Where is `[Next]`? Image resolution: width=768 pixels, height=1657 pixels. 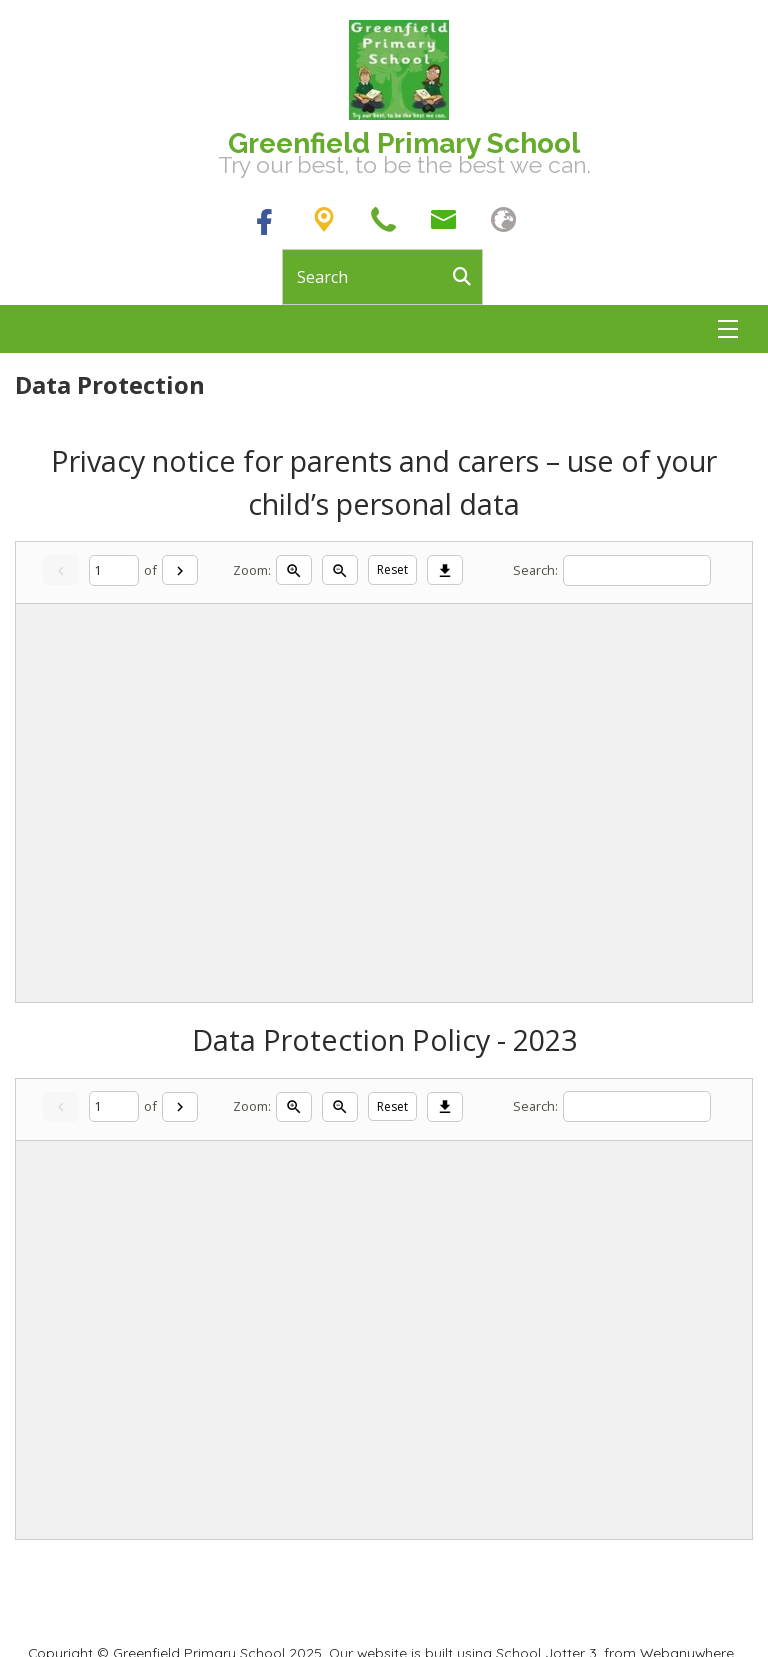
[Next] is located at coordinates (180, 570).